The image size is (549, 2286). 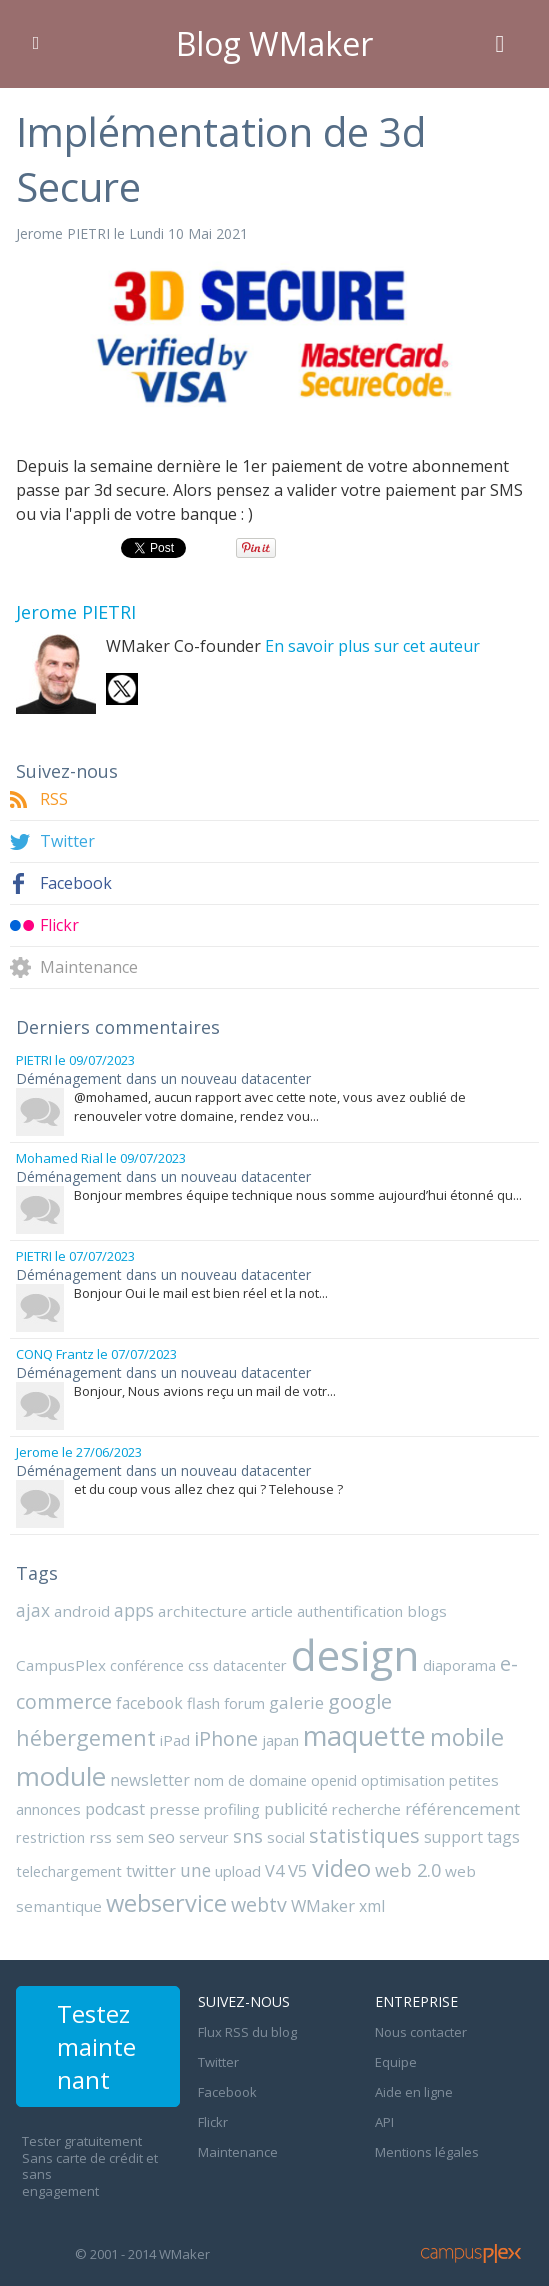 What do you see at coordinates (350, 1611) in the screenshot?
I see `authentification` at bounding box center [350, 1611].